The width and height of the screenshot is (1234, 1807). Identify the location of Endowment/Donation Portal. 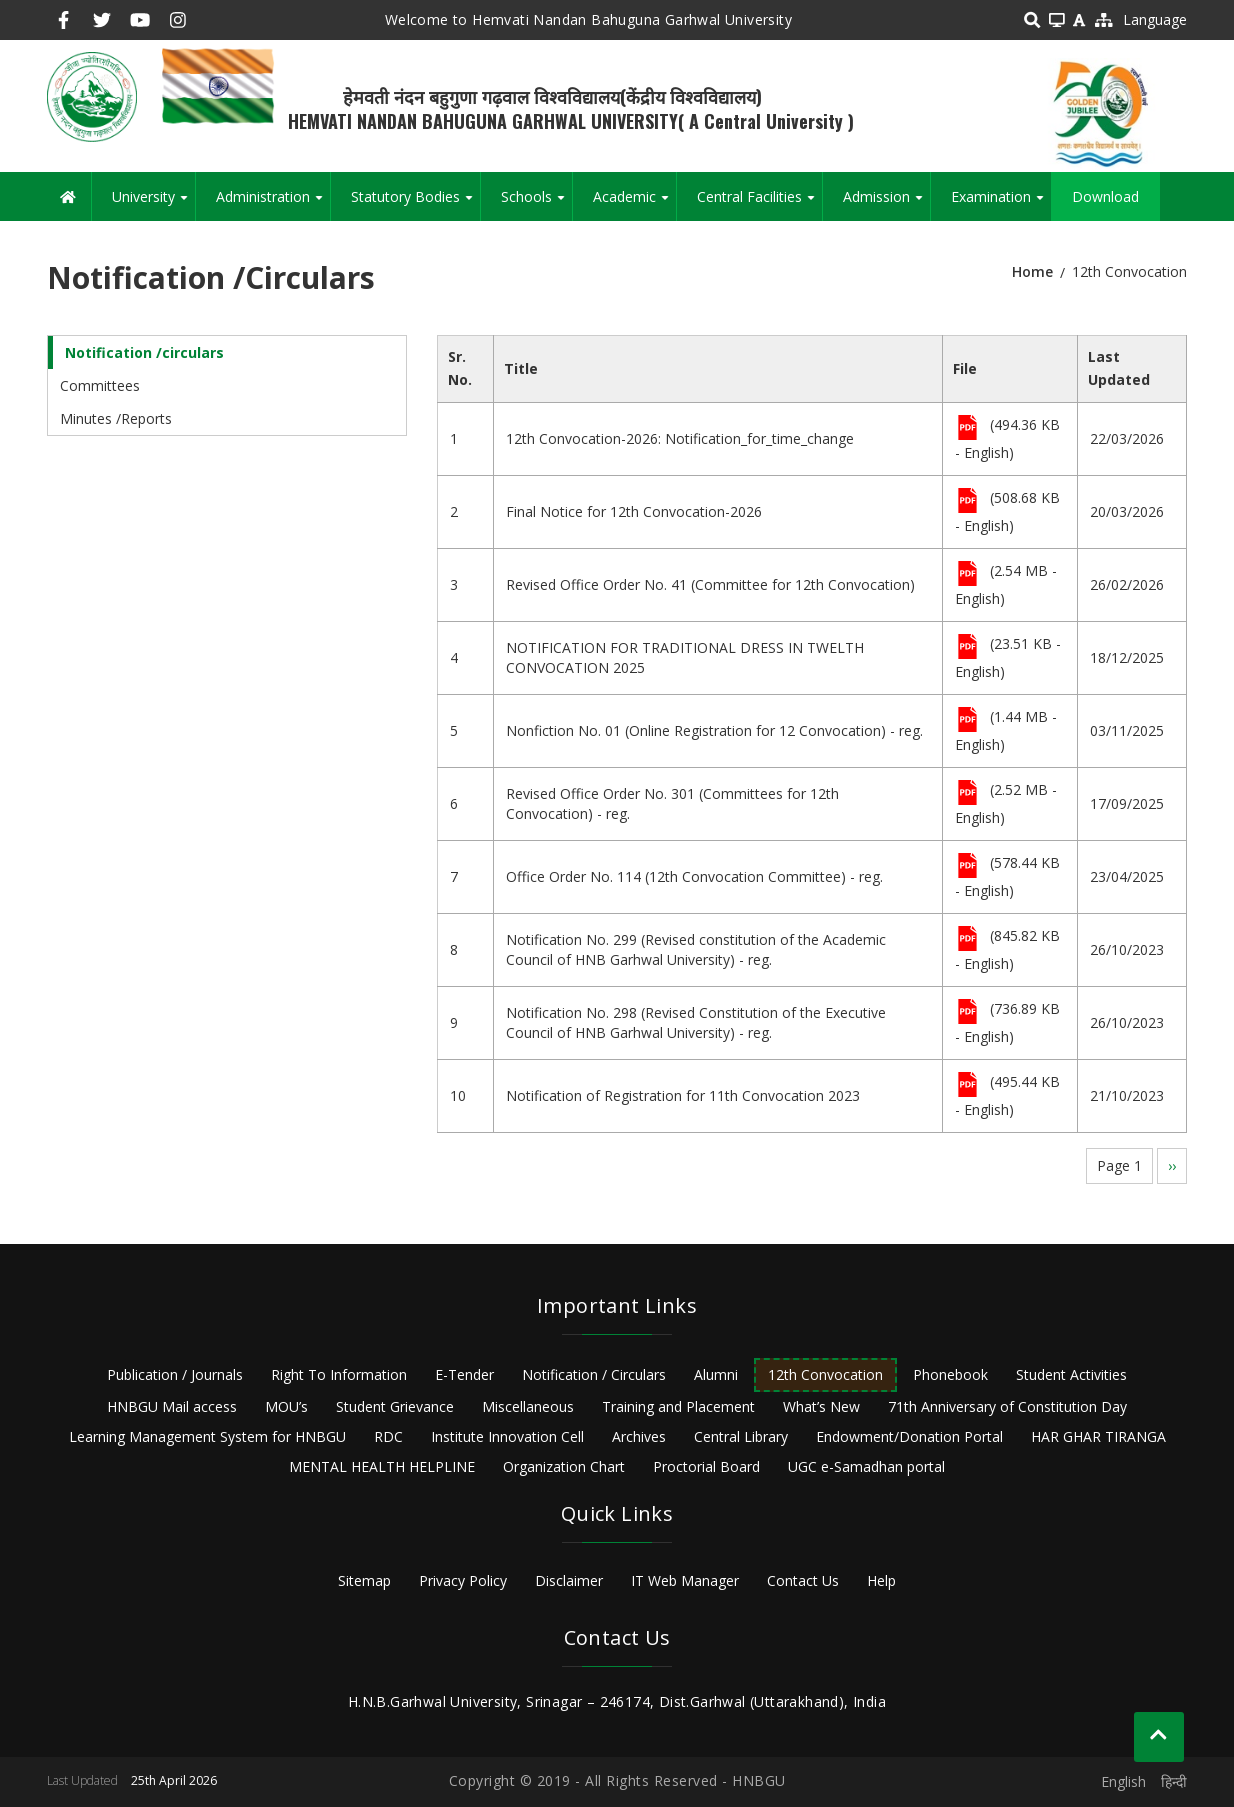
(909, 1436).